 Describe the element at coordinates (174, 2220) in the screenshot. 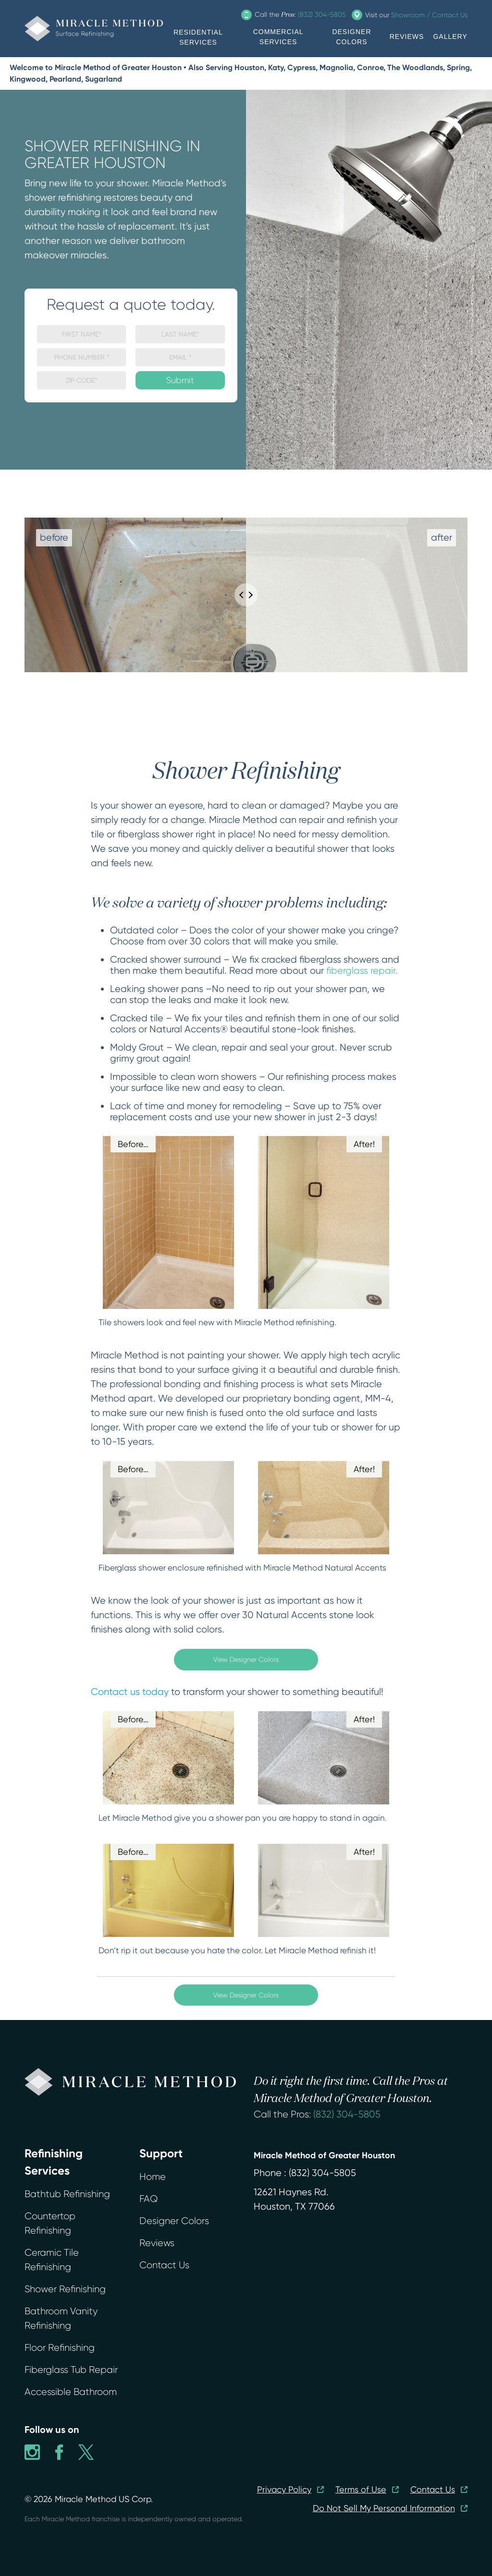

I see `Designer Colors` at that location.